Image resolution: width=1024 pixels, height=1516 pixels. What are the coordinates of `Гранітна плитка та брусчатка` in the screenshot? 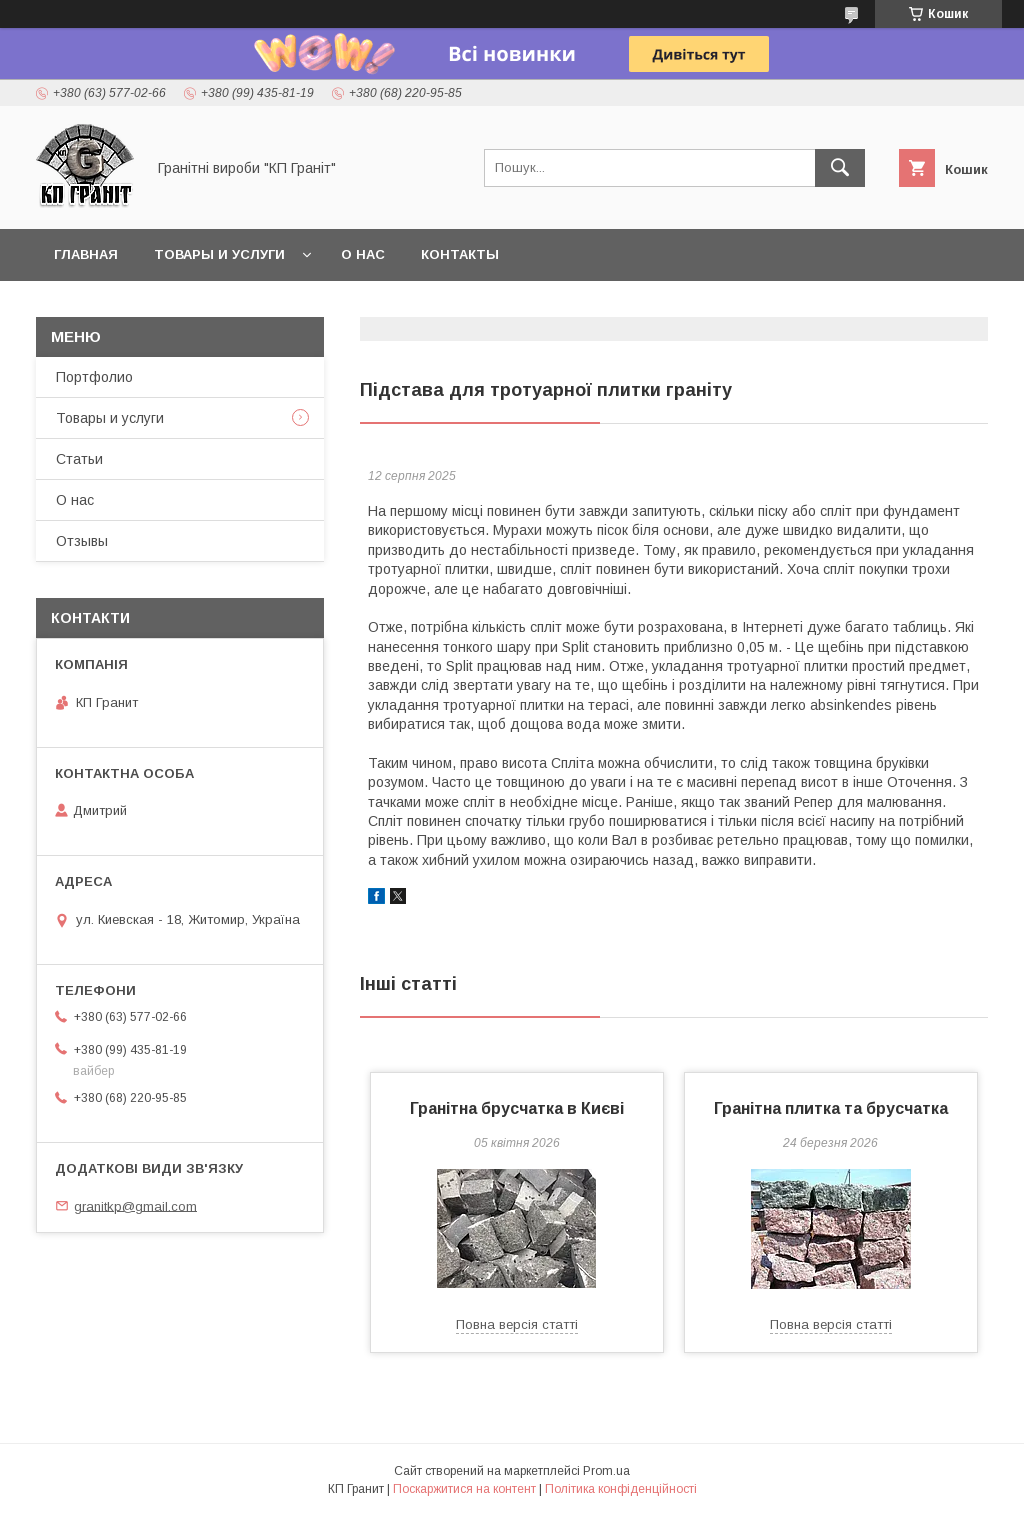 It's located at (831, 1108).